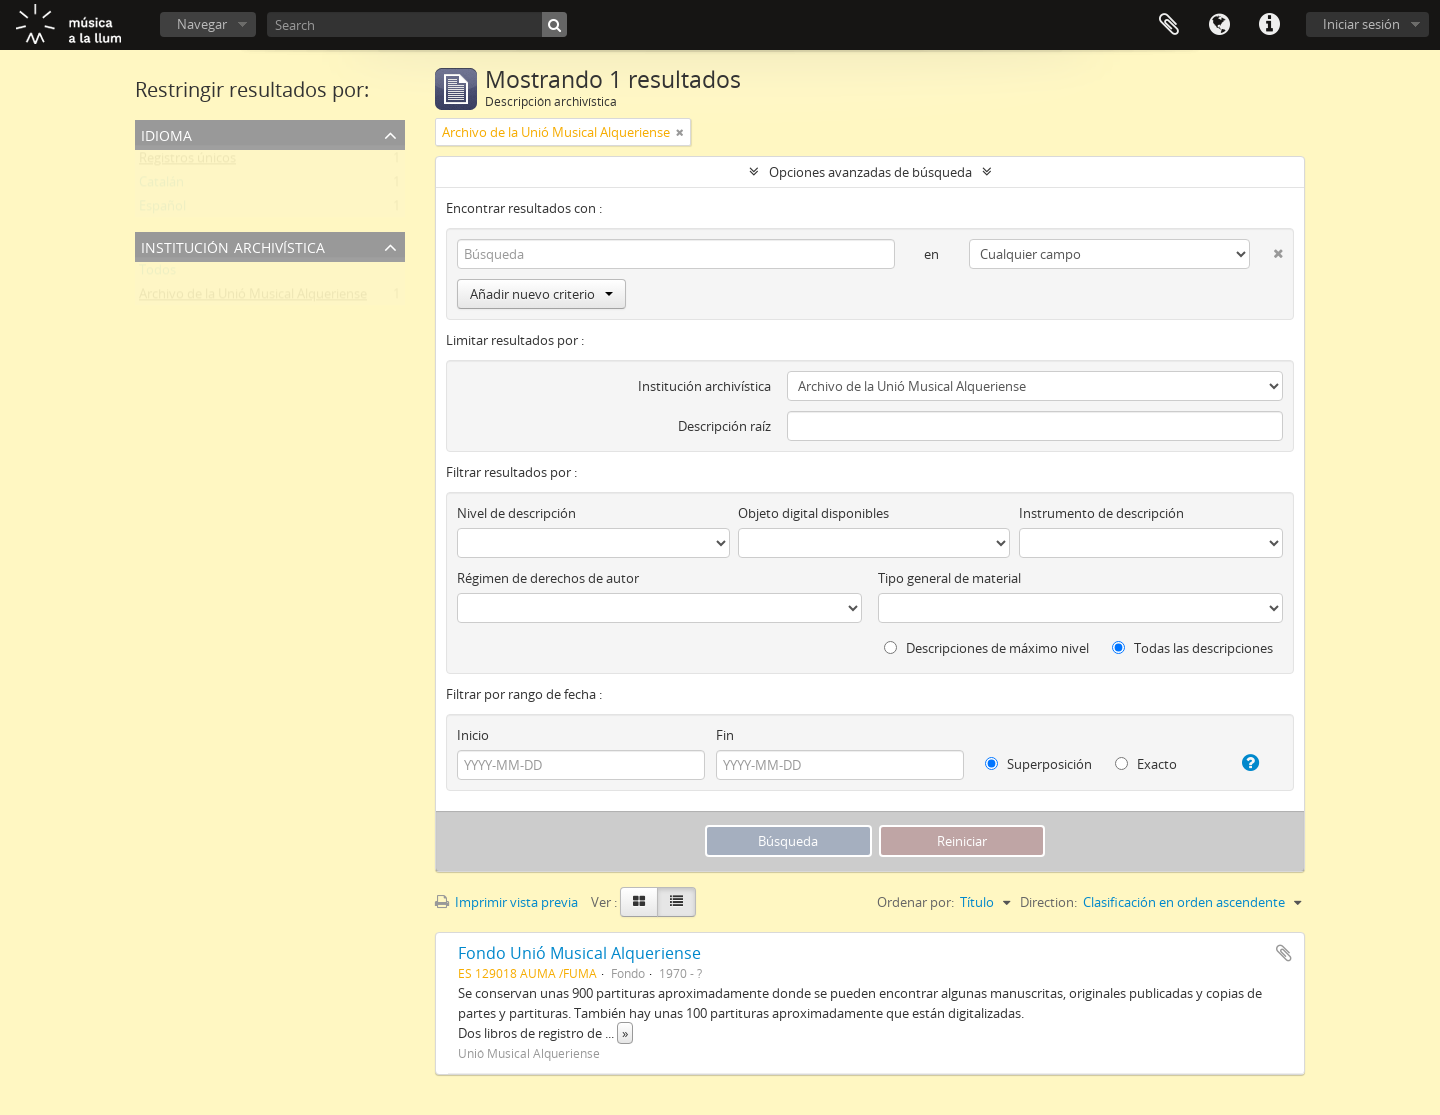 This screenshot has height=1115, width=1440. Describe the element at coordinates (506, 902) in the screenshot. I see `Imprimir vista previa` at that location.